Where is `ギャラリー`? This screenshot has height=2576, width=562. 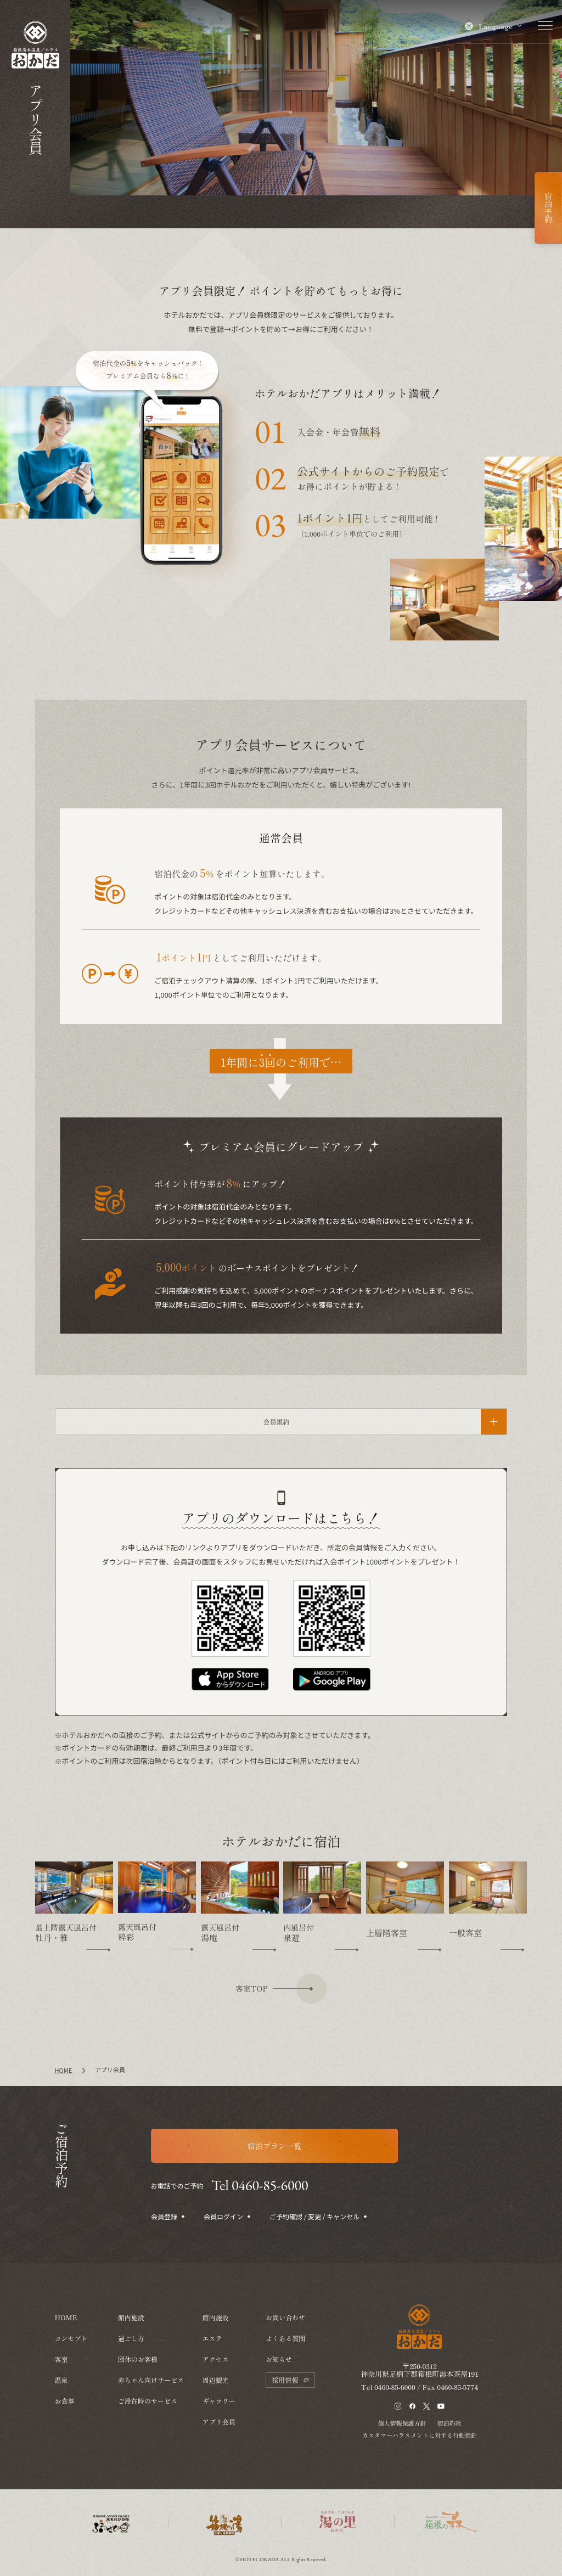
ギャラリー is located at coordinates (219, 2400).